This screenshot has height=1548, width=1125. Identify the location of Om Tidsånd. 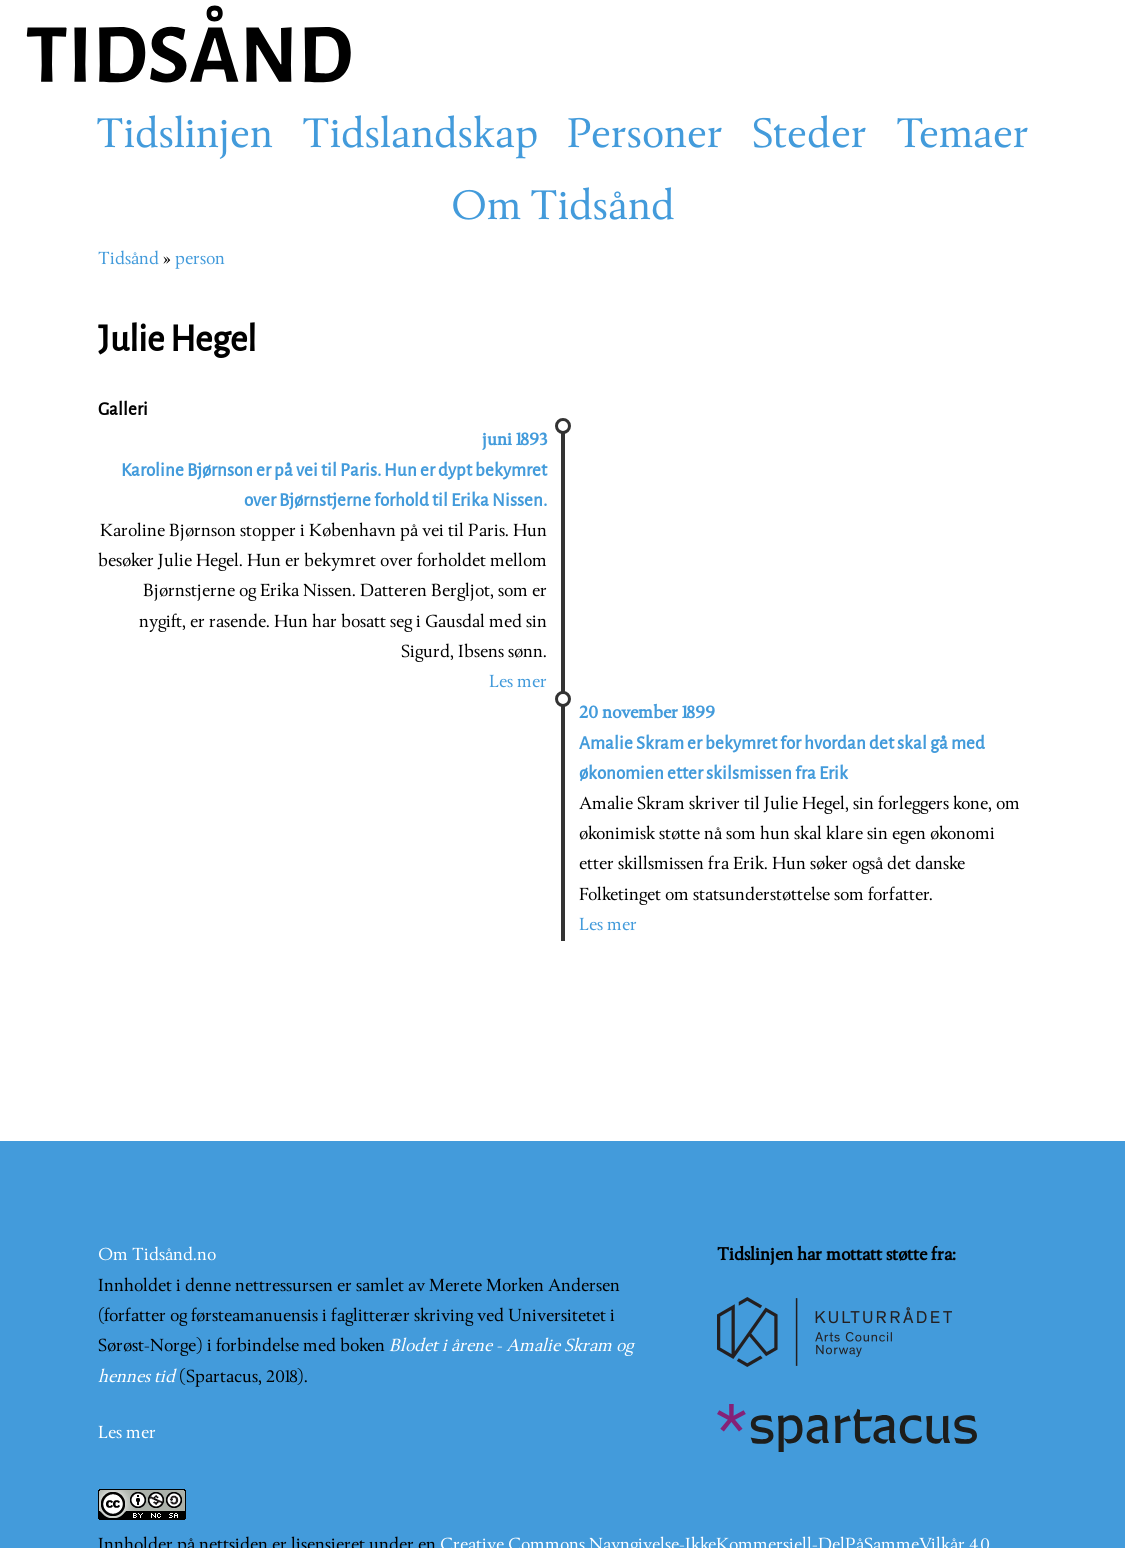
(563, 209).